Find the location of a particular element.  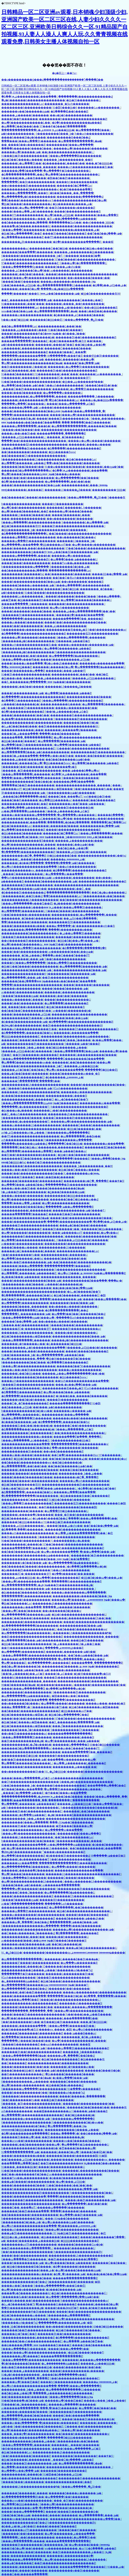

�պ�һ����Ʒ������ѹۿ� is located at coordinates (26, 474).